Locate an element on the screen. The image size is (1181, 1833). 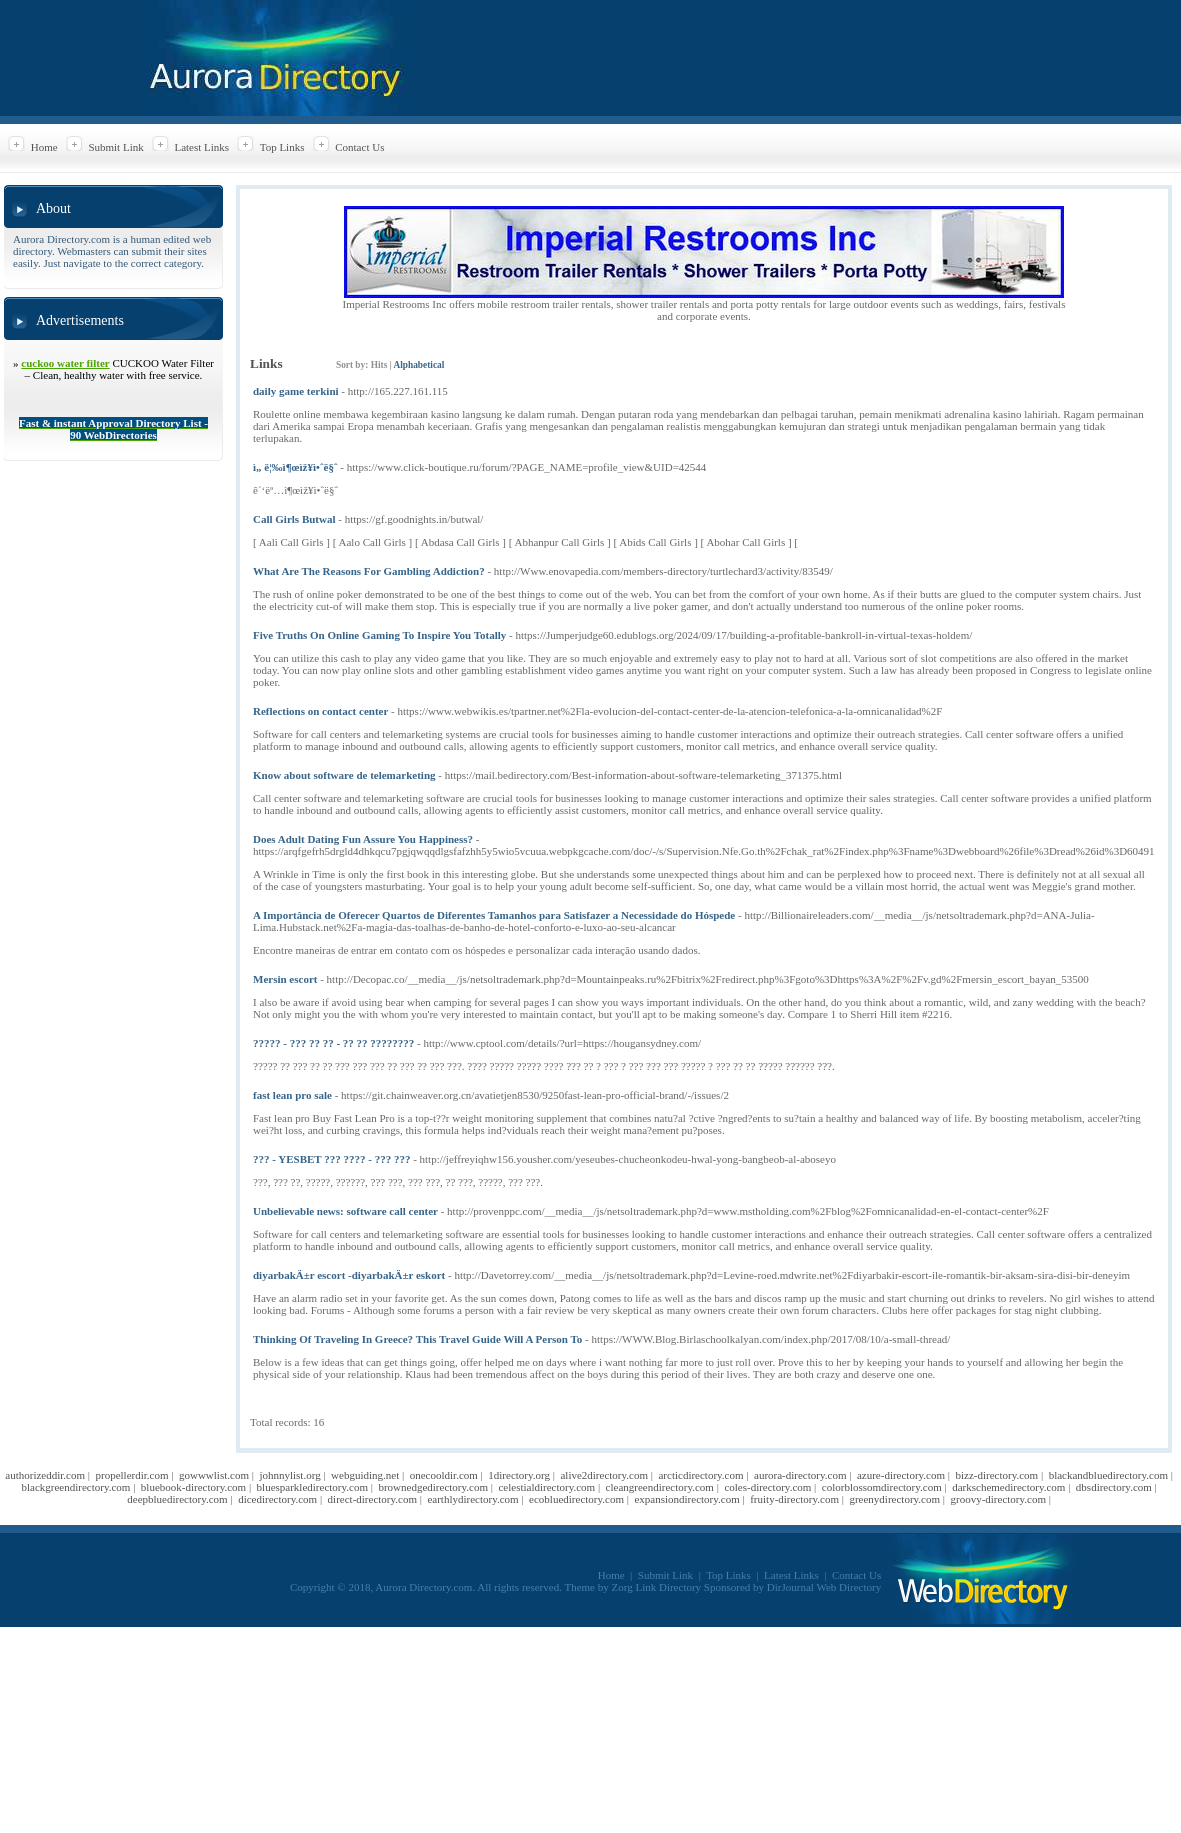
groovy-directory.com is located at coordinates (998, 1499).